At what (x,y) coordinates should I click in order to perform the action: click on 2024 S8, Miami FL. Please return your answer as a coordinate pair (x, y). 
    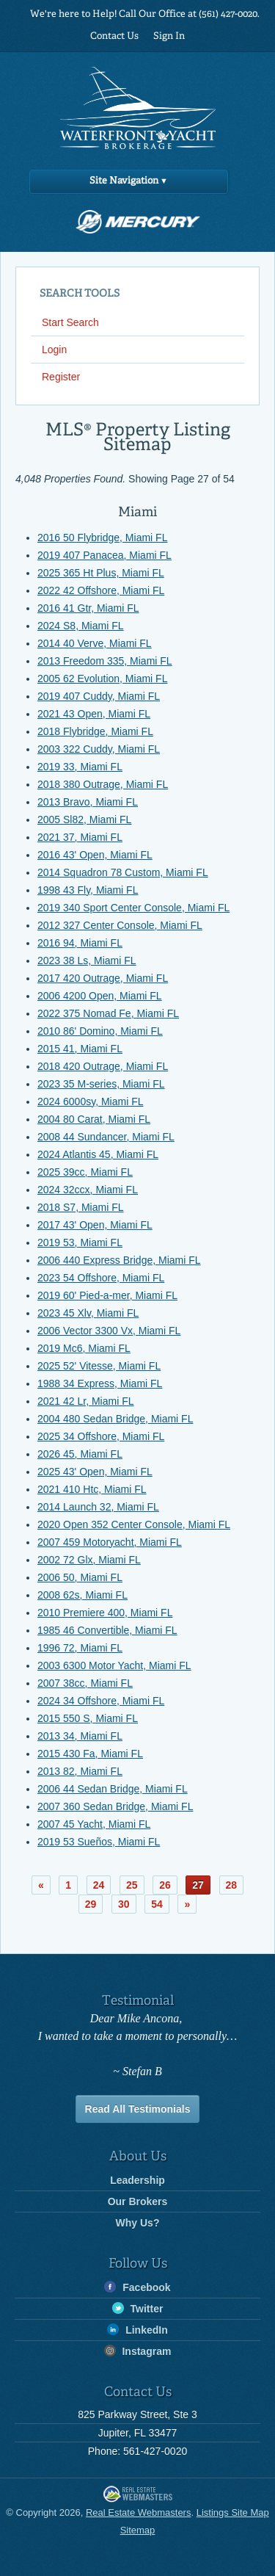
    Looking at the image, I should click on (80, 626).